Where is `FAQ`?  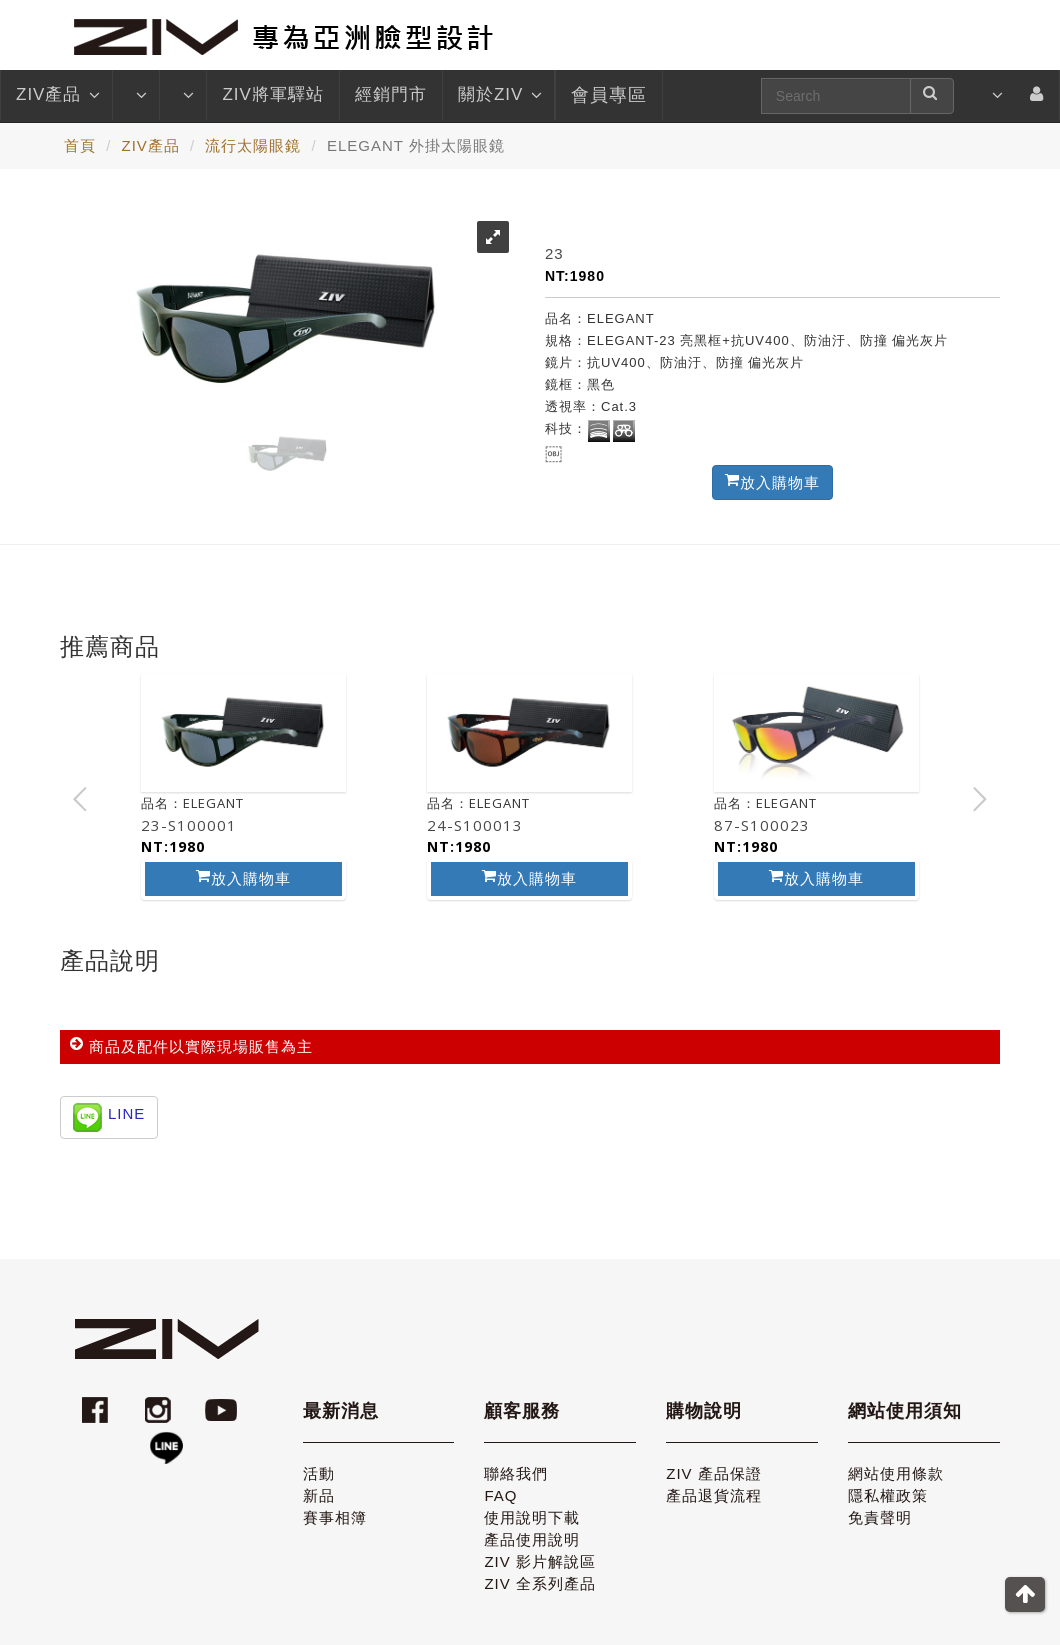
FAQ is located at coordinates (500, 1495).